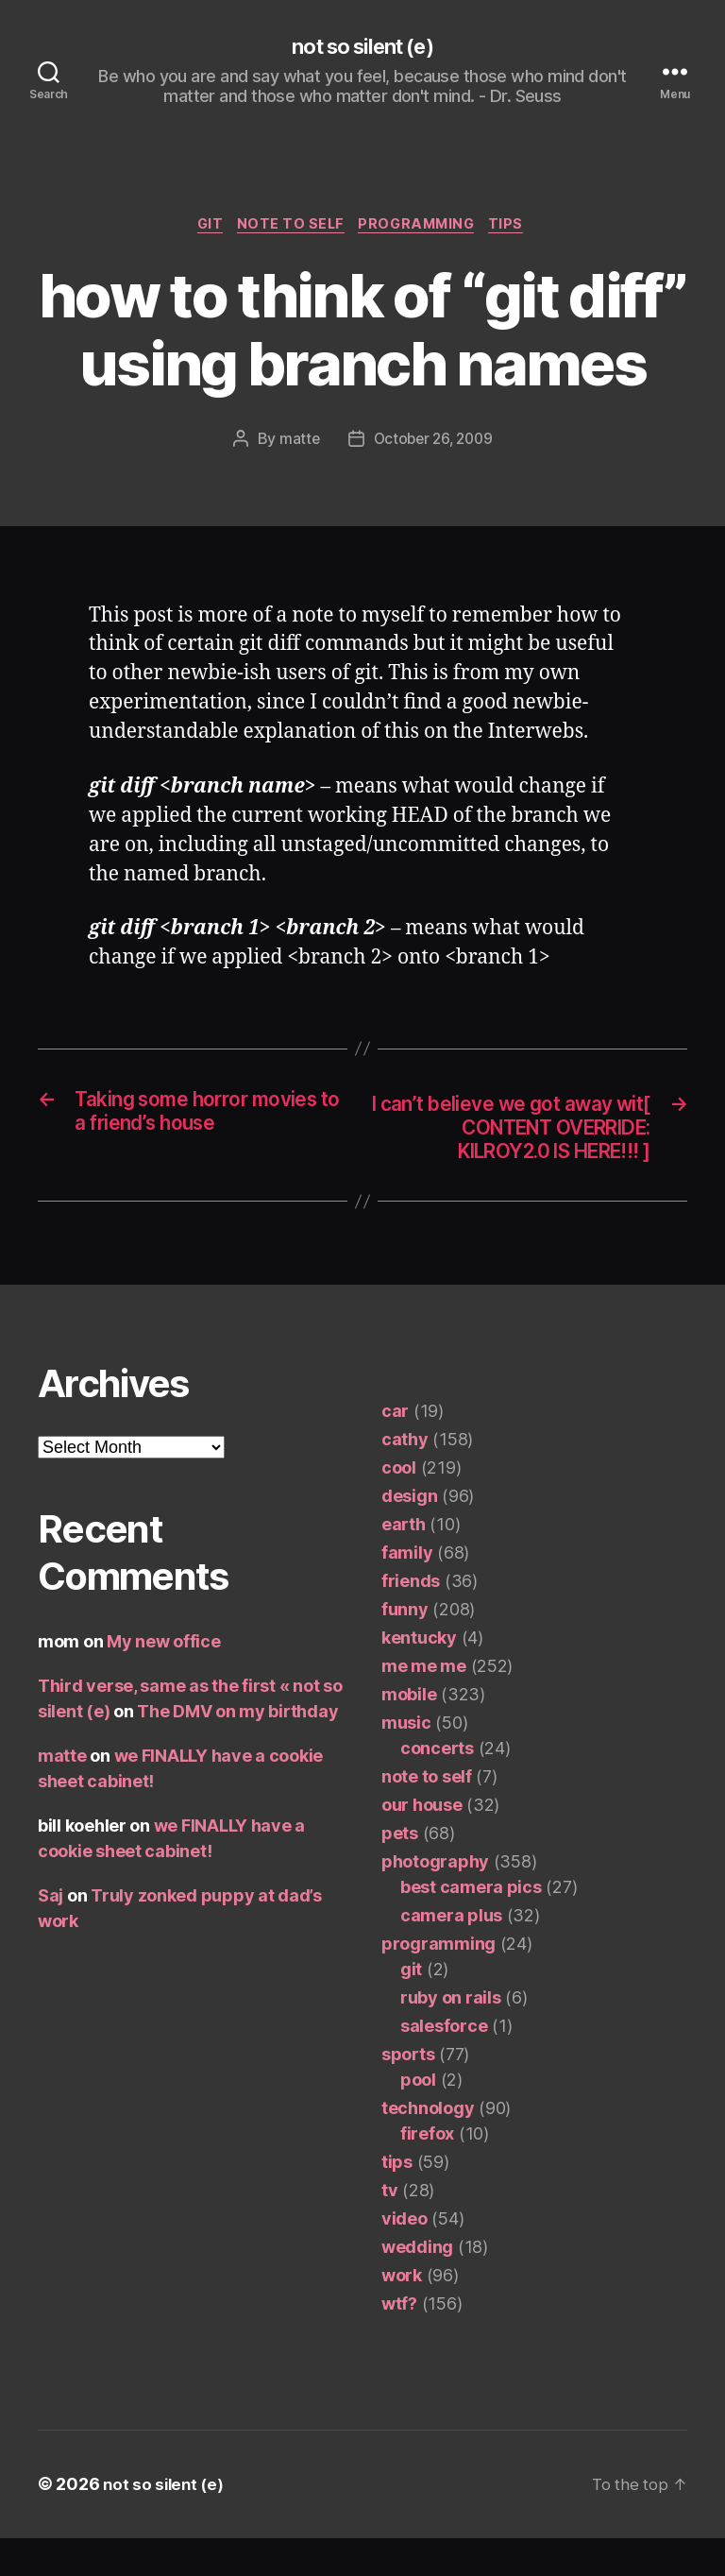 This screenshot has height=2576, width=725. What do you see at coordinates (418, 2118) in the screenshot?
I see `pool` at bounding box center [418, 2118].